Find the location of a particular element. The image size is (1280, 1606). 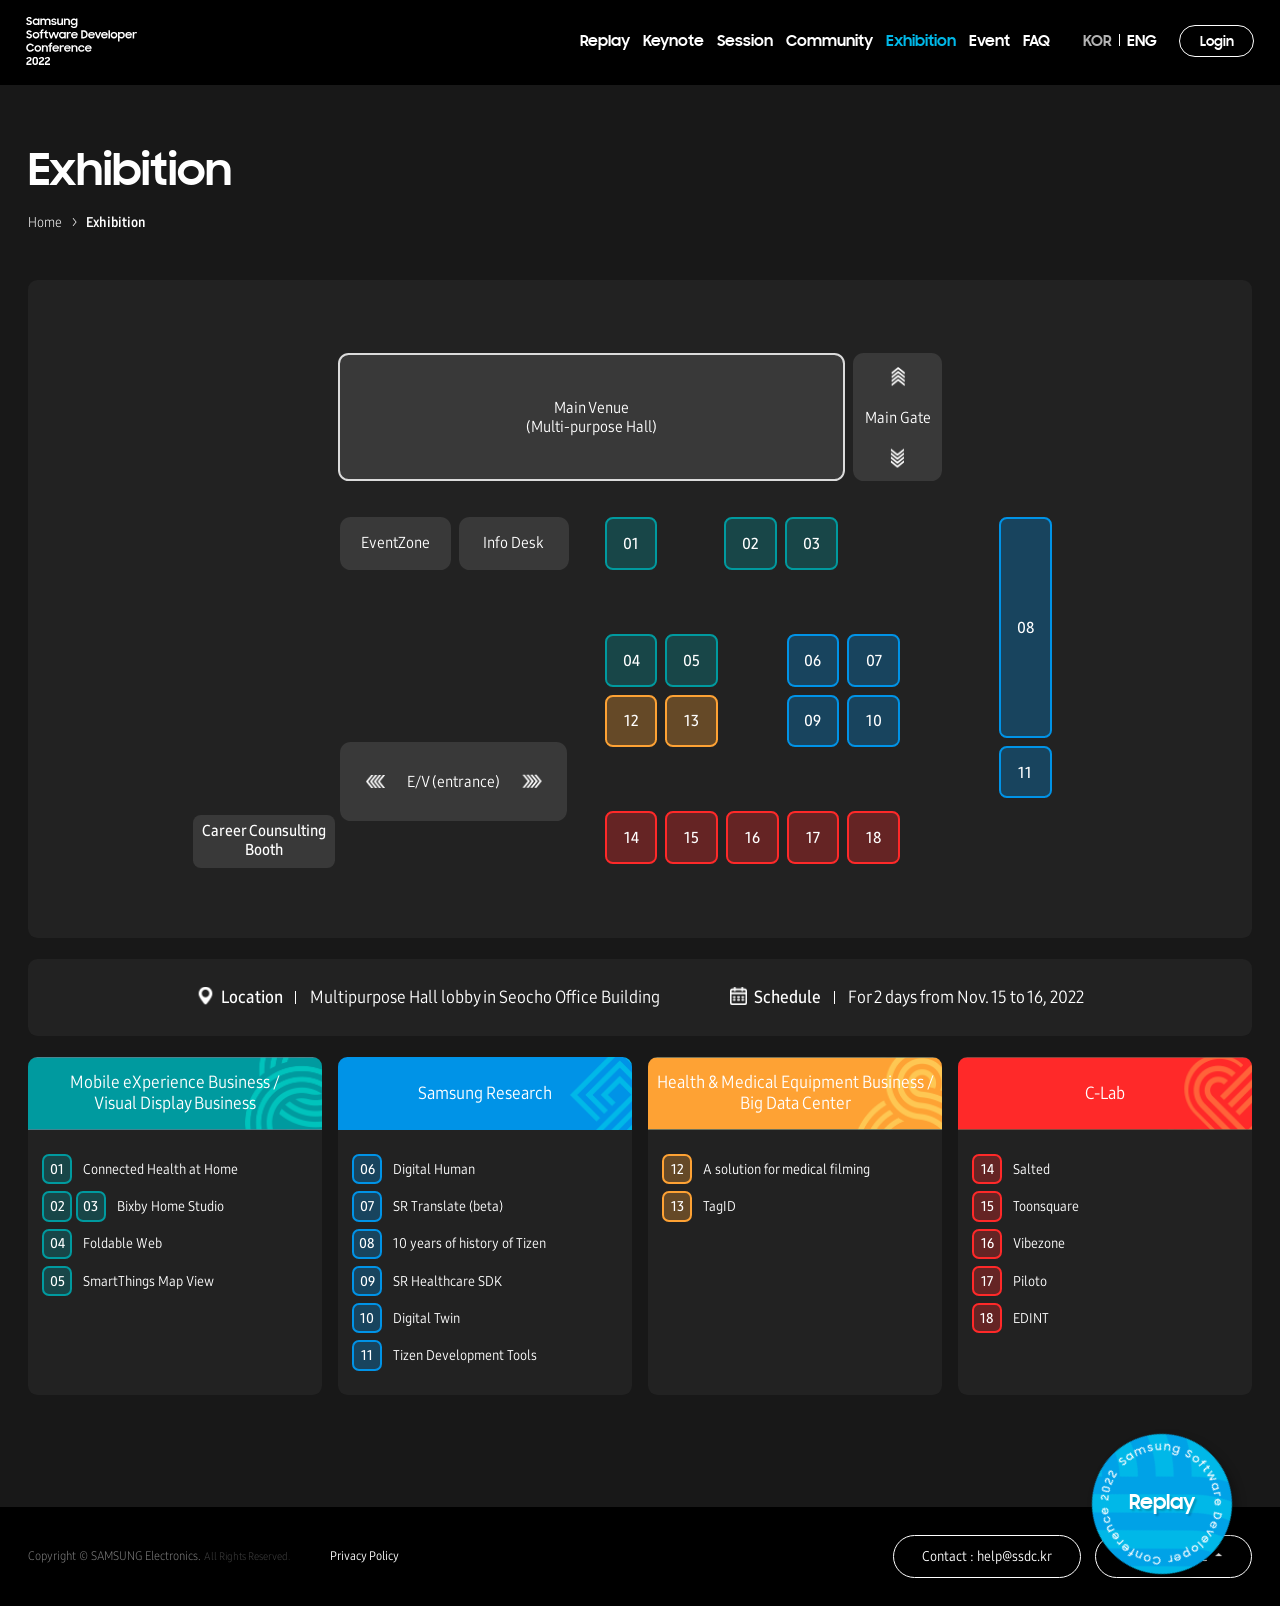

ENG is located at coordinates (1142, 42).